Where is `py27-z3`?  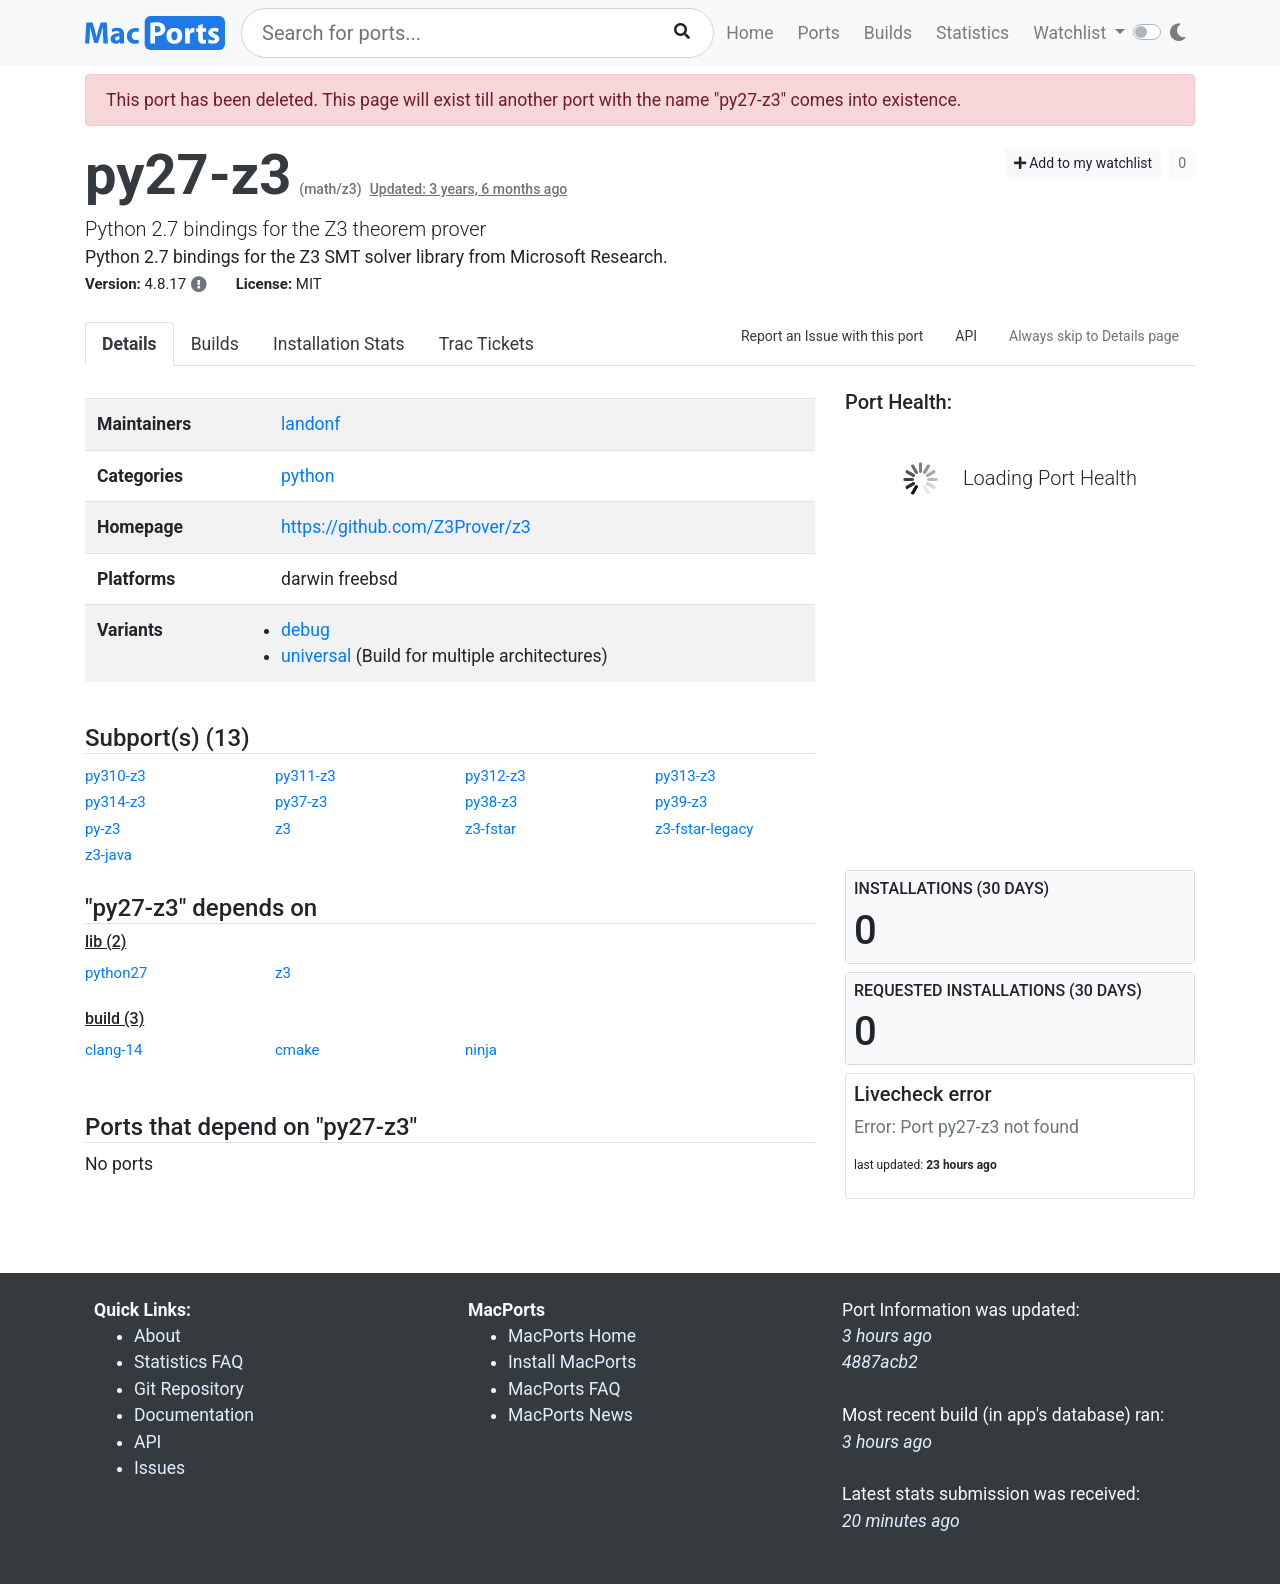
py27-z3 is located at coordinates (188, 175).